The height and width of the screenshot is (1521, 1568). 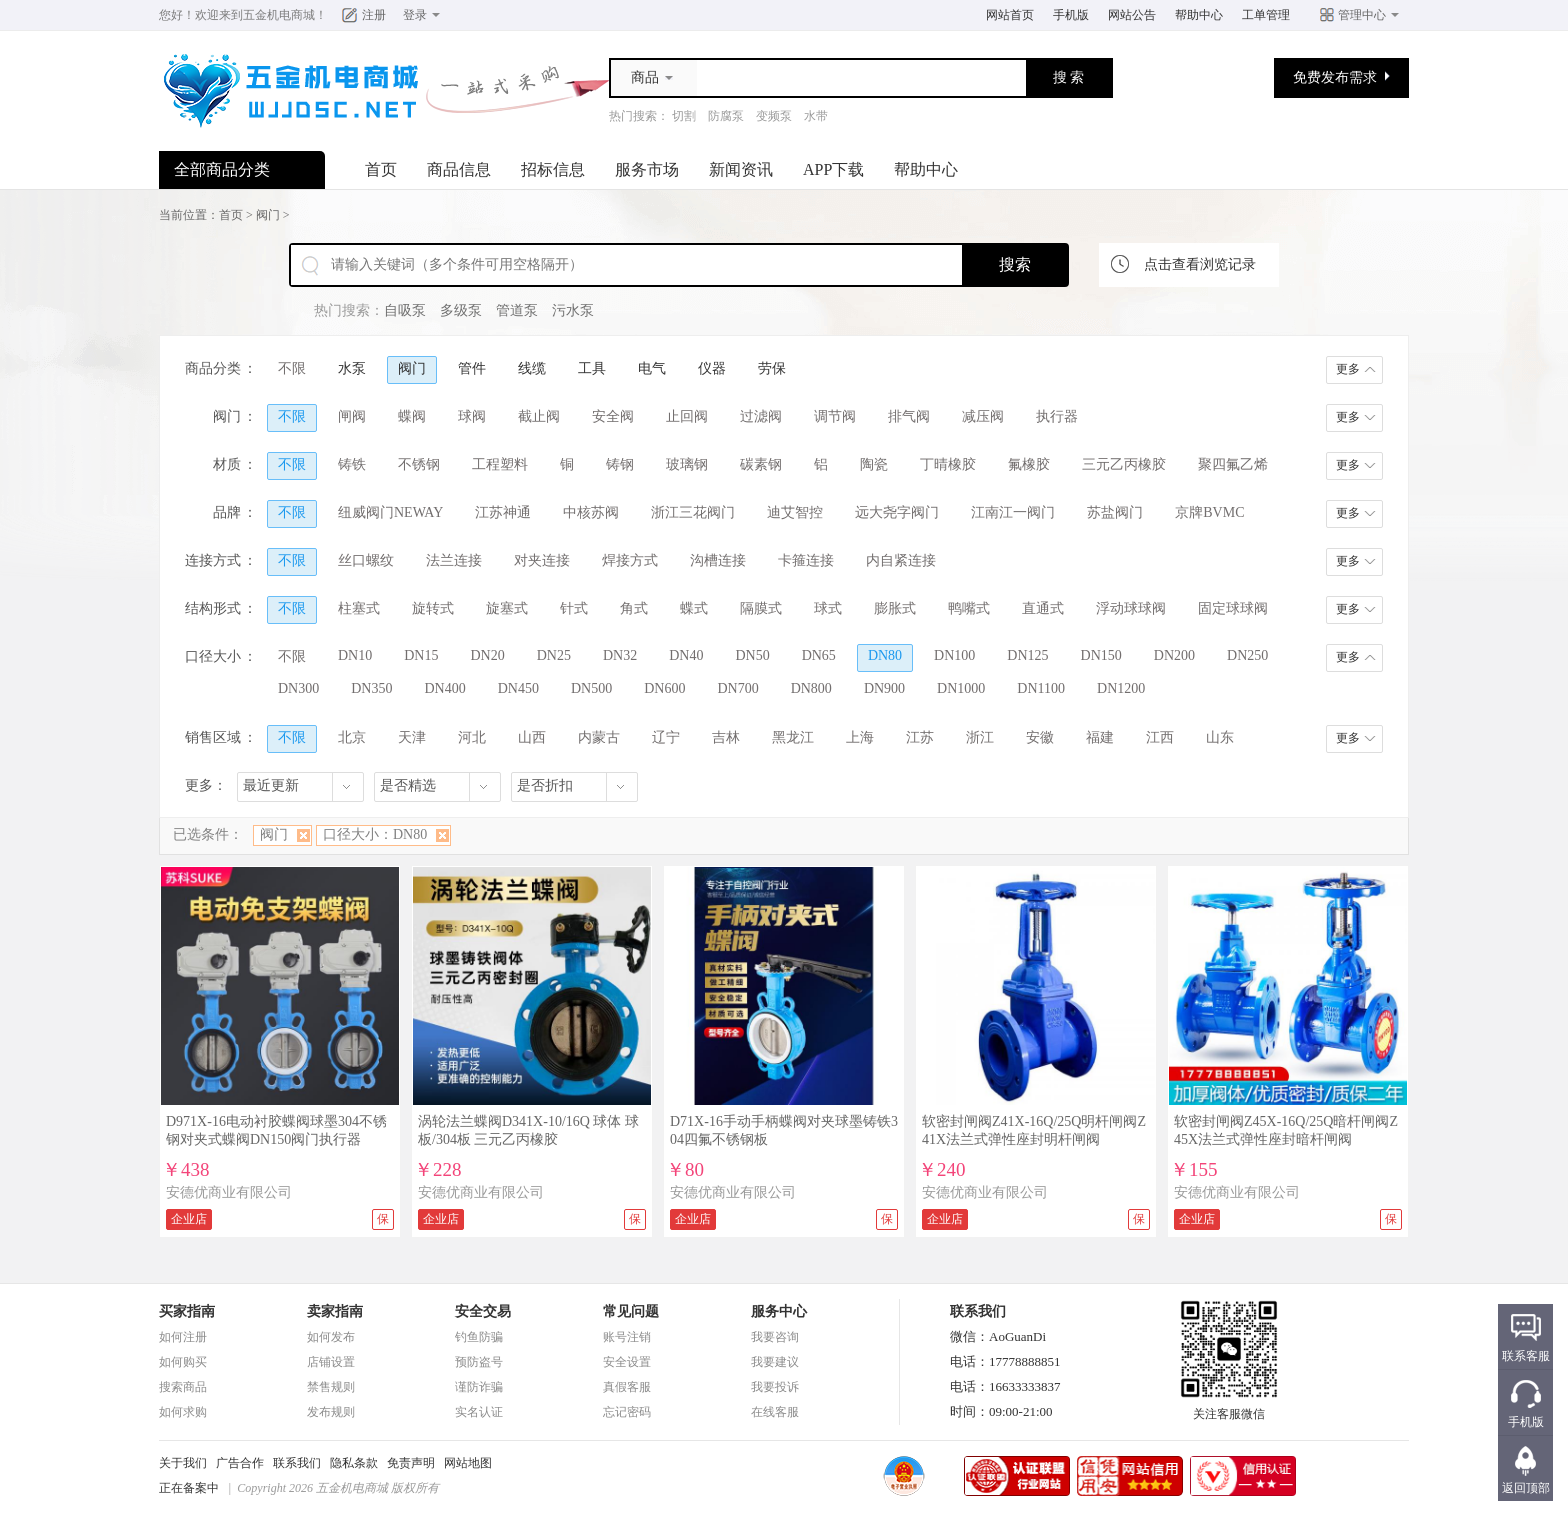 I want to click on DN100, so click(x=954, y=655).